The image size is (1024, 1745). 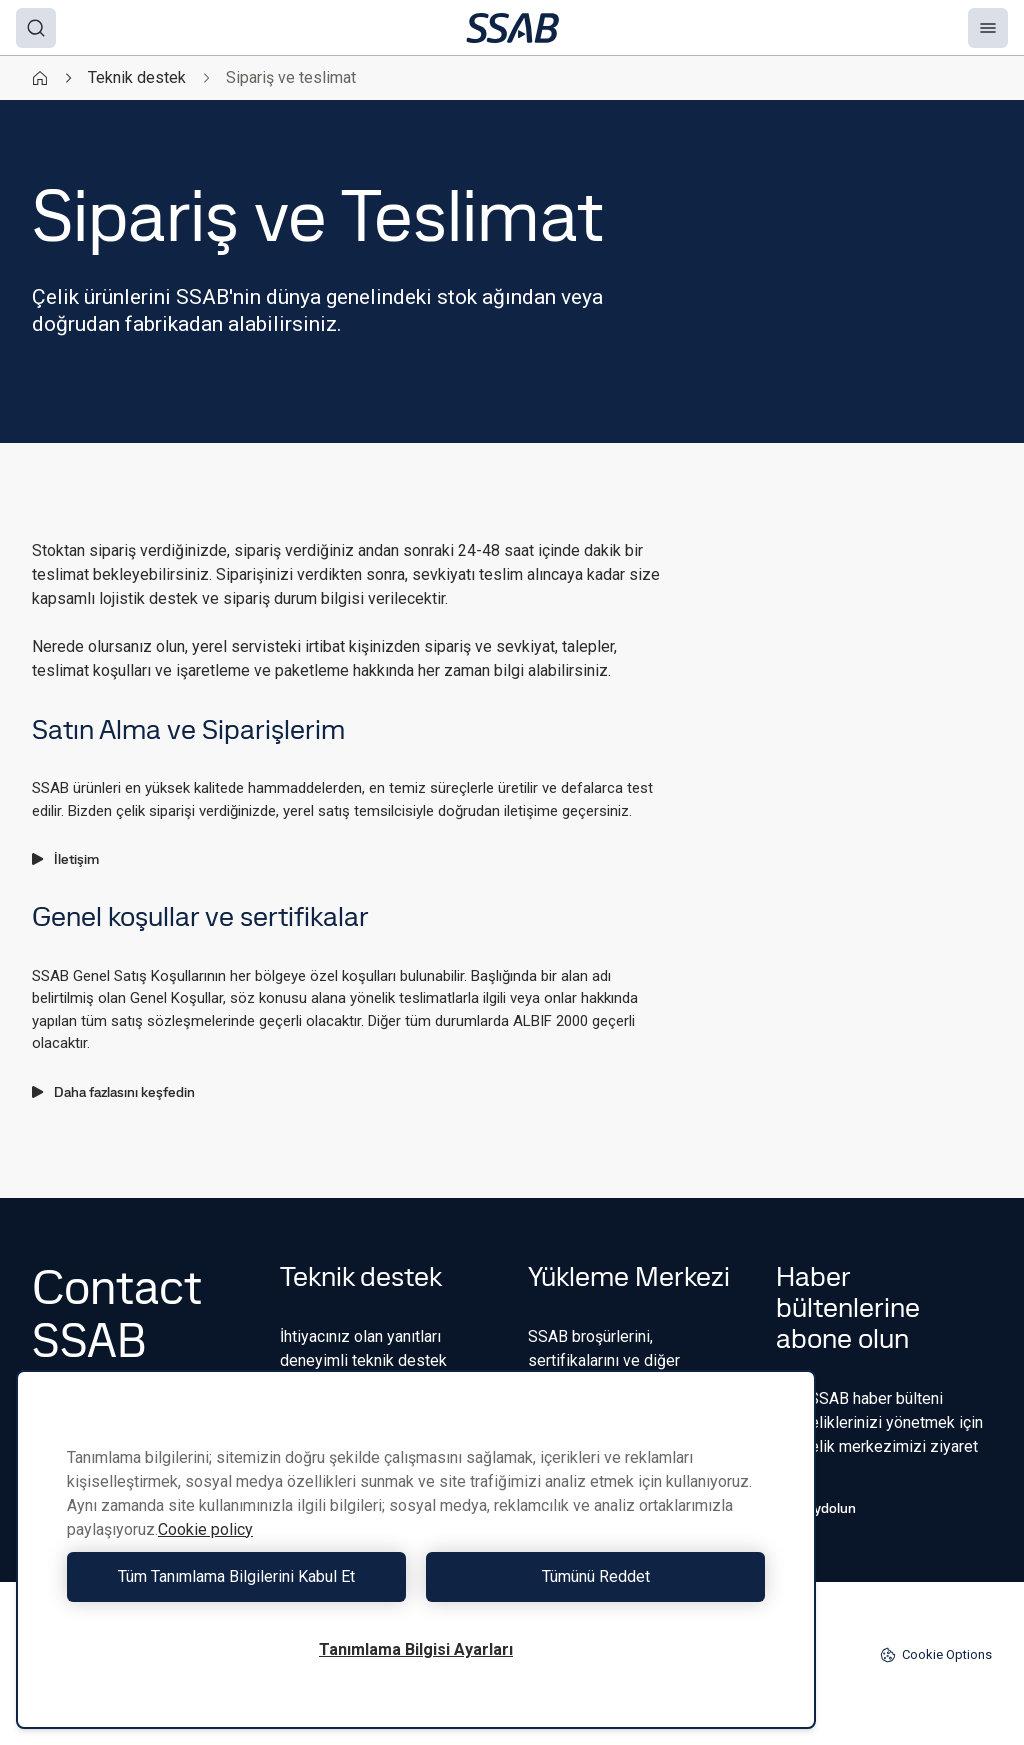 I want to click on [region], so click(x=416, y=1549).